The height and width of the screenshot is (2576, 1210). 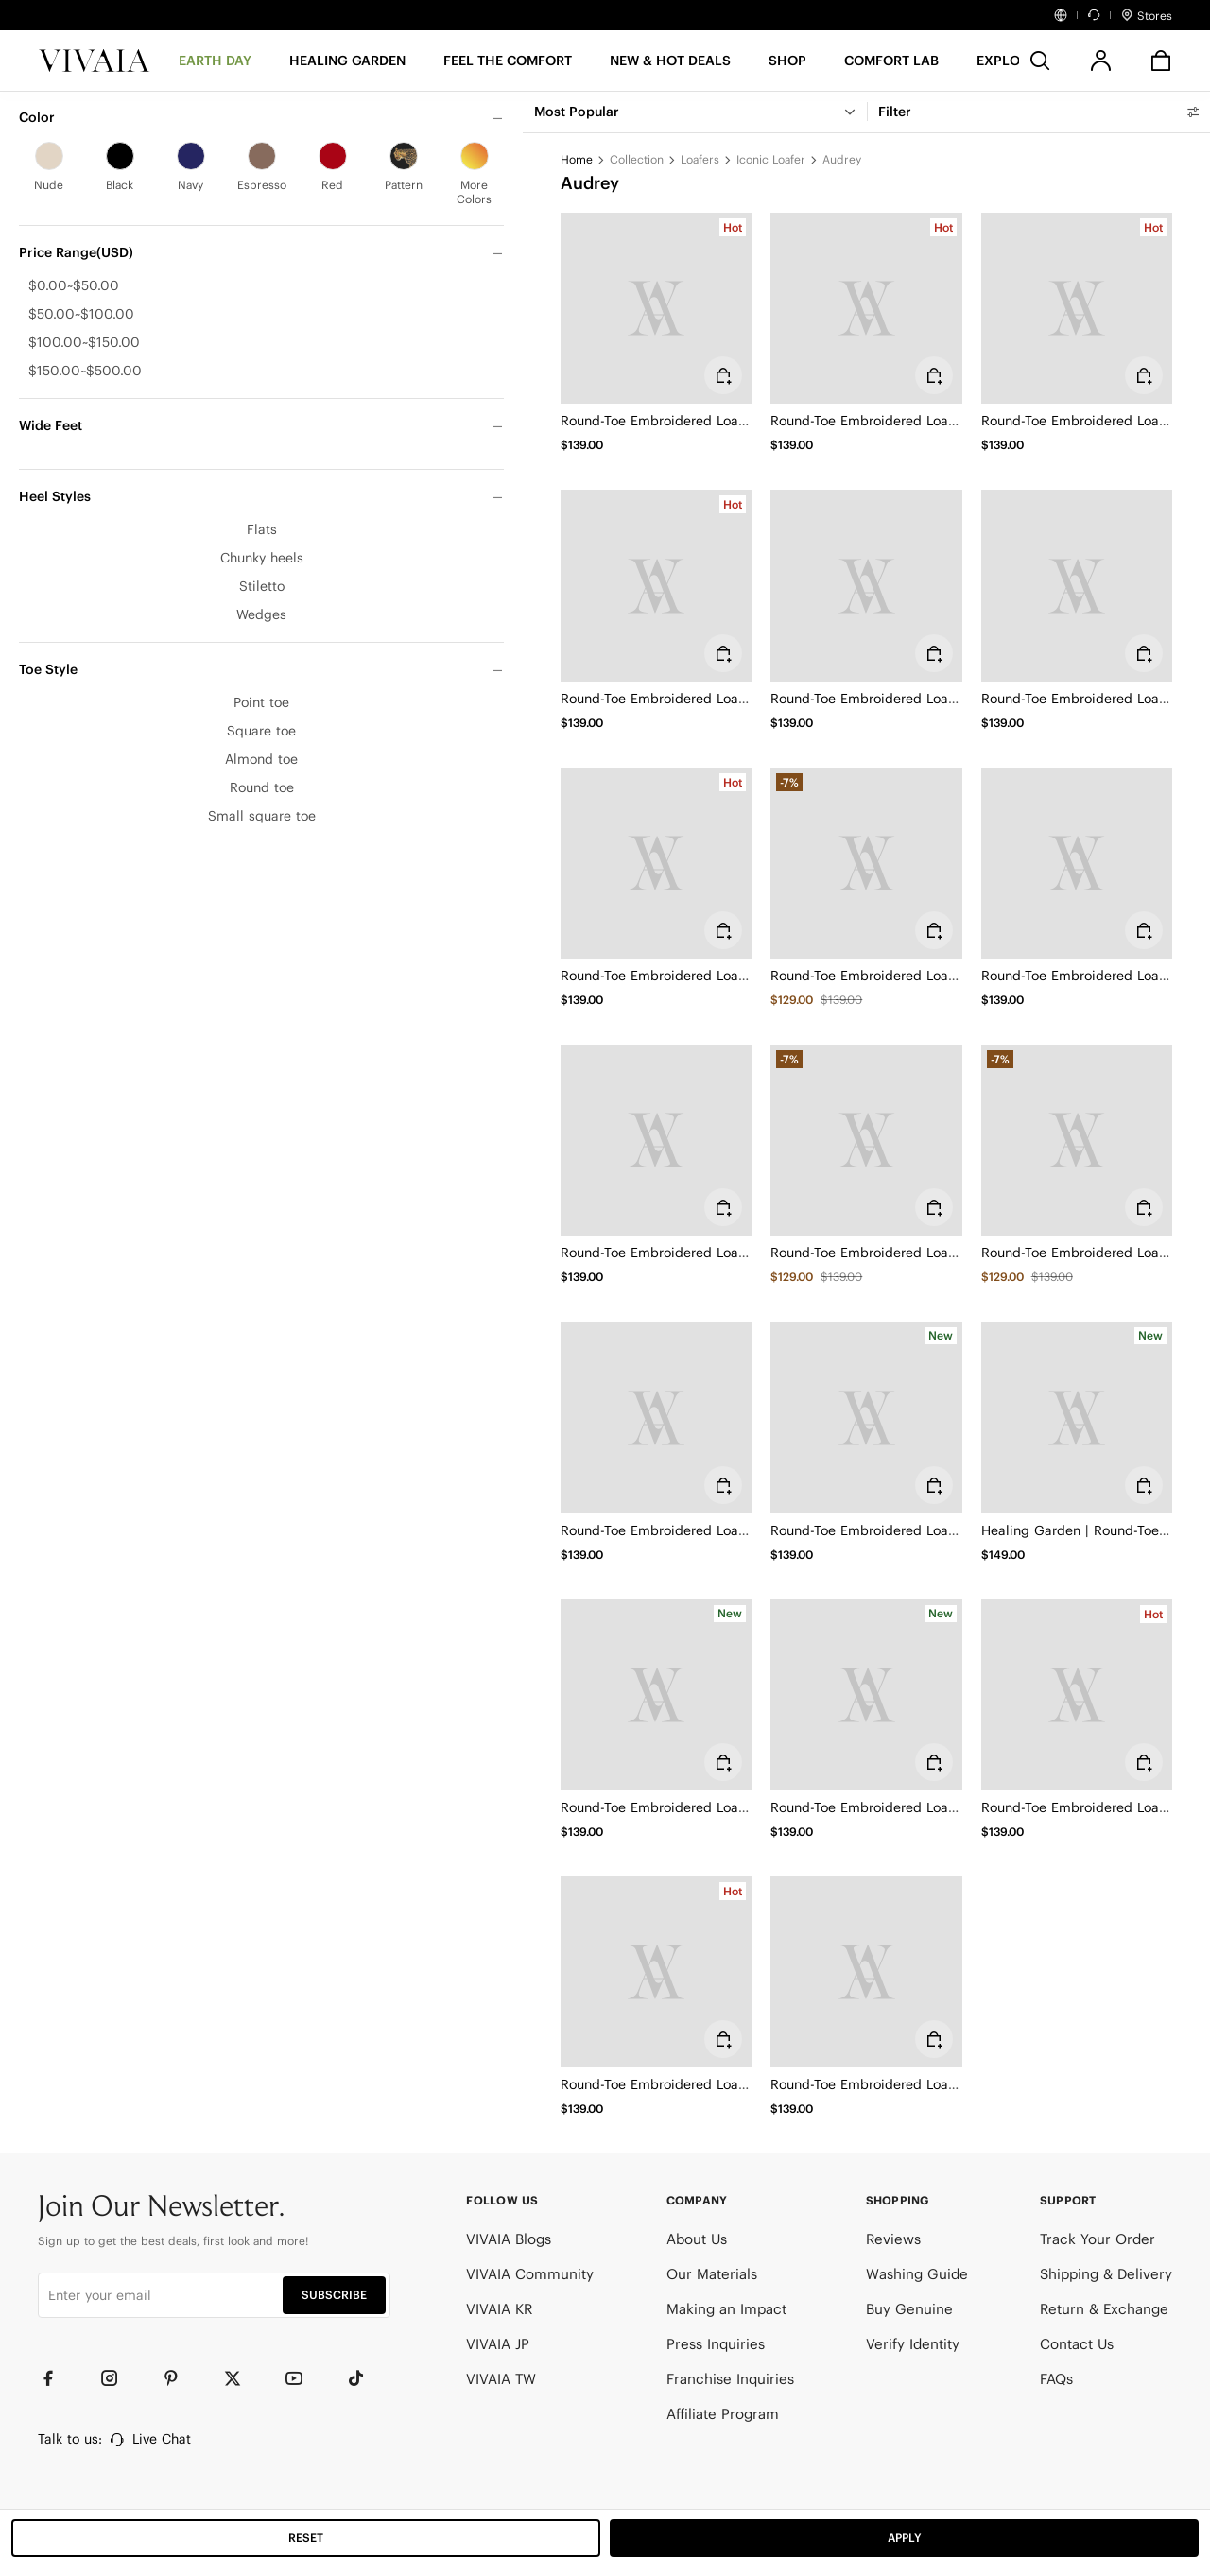 What do you see at coordinates (302, 2378) in the screenshot?
I see `[YouTube]` at bounding box center [302, 2378].